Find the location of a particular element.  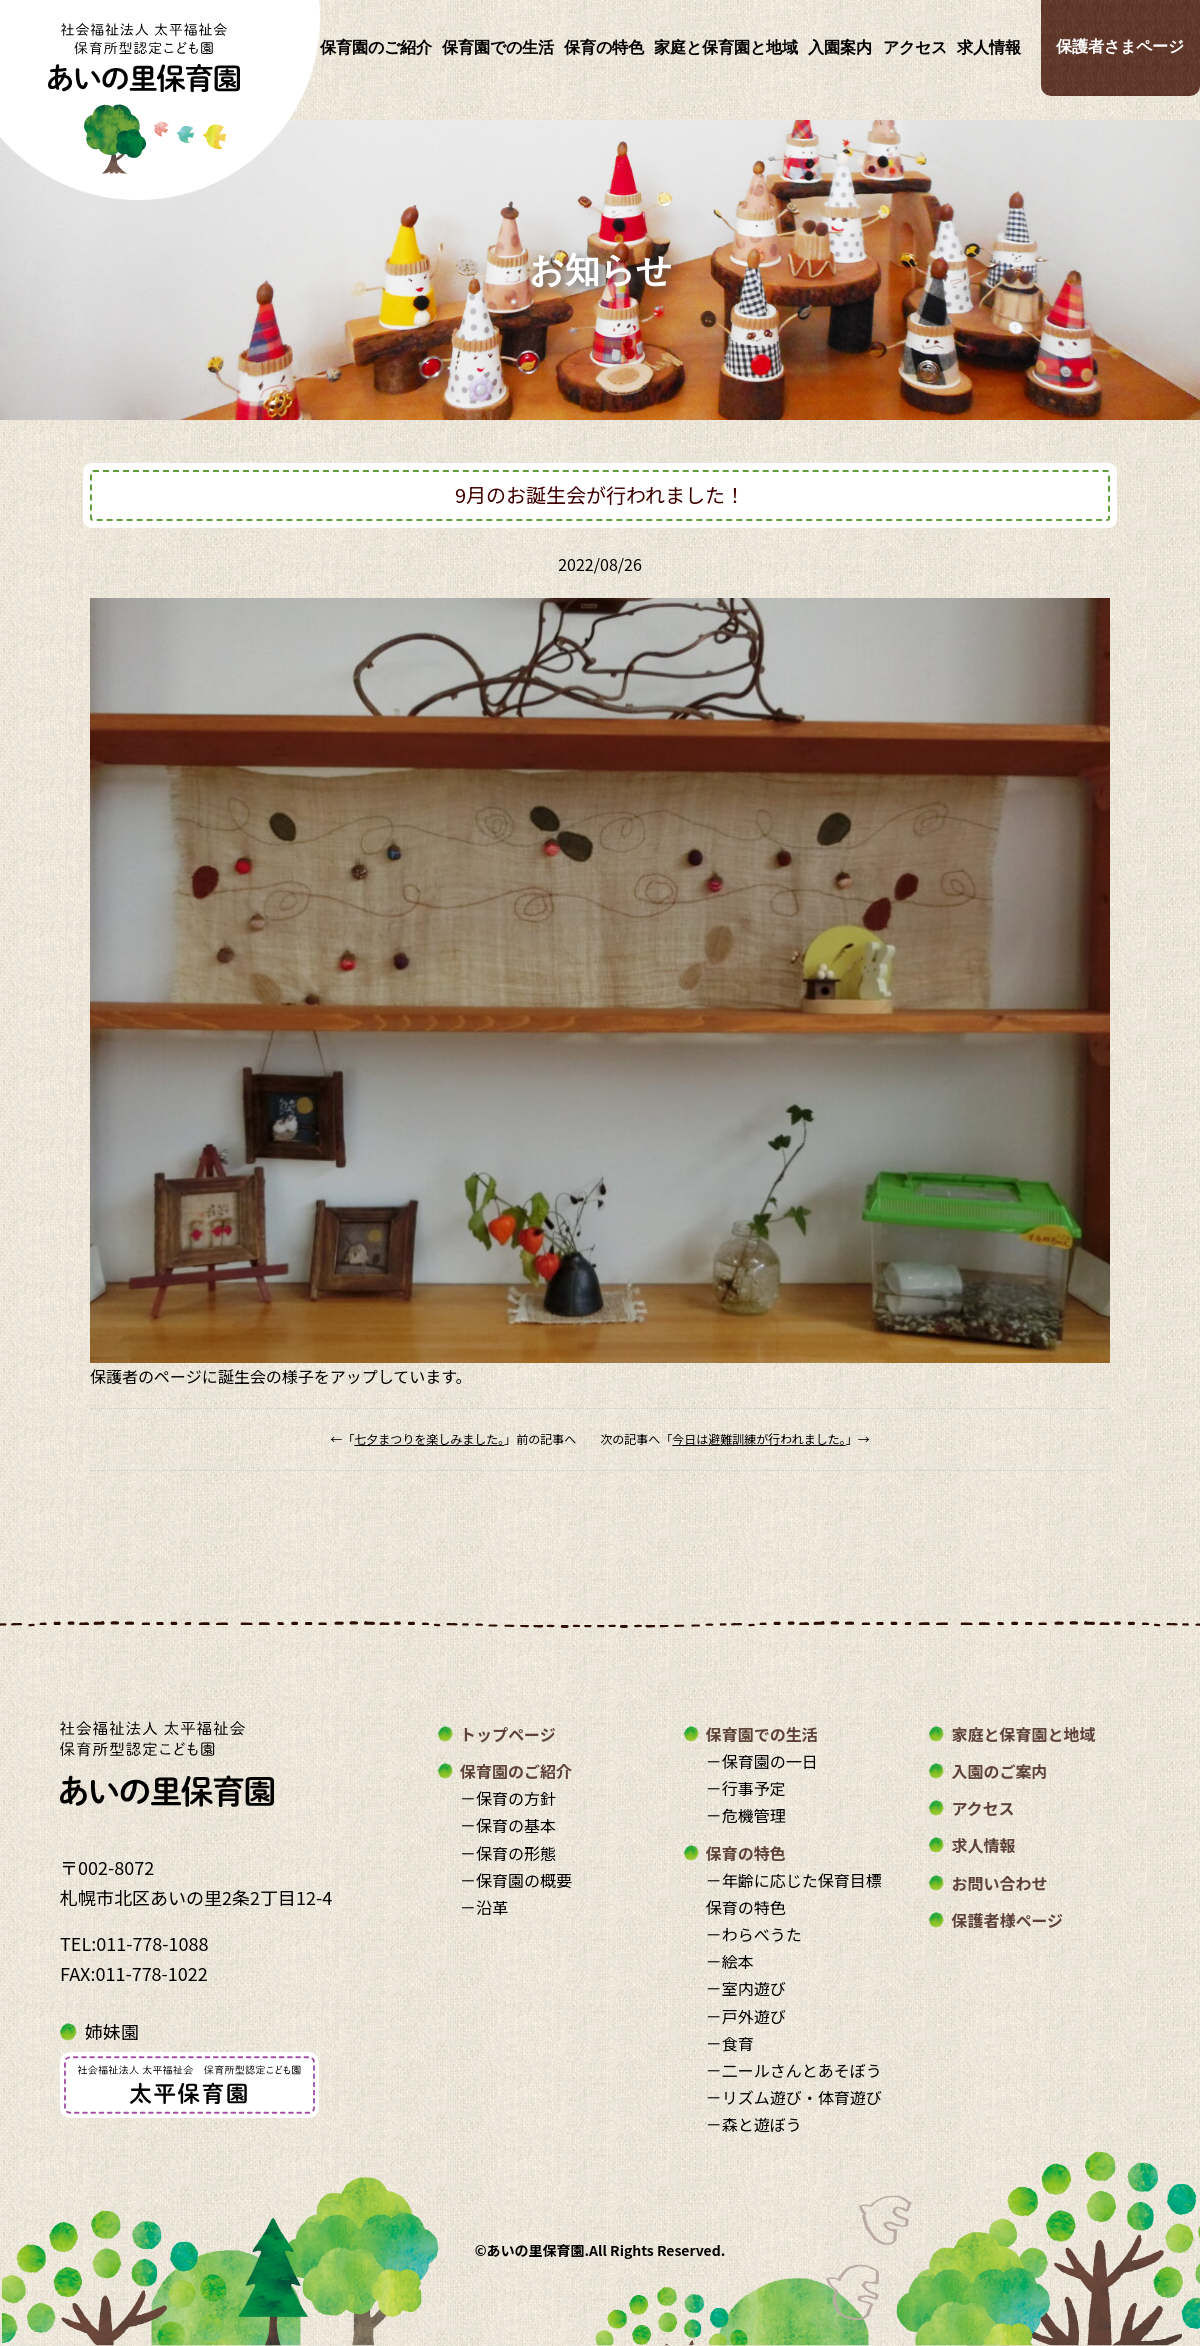

－保育の形態 is located at coordinates (508, 1853).